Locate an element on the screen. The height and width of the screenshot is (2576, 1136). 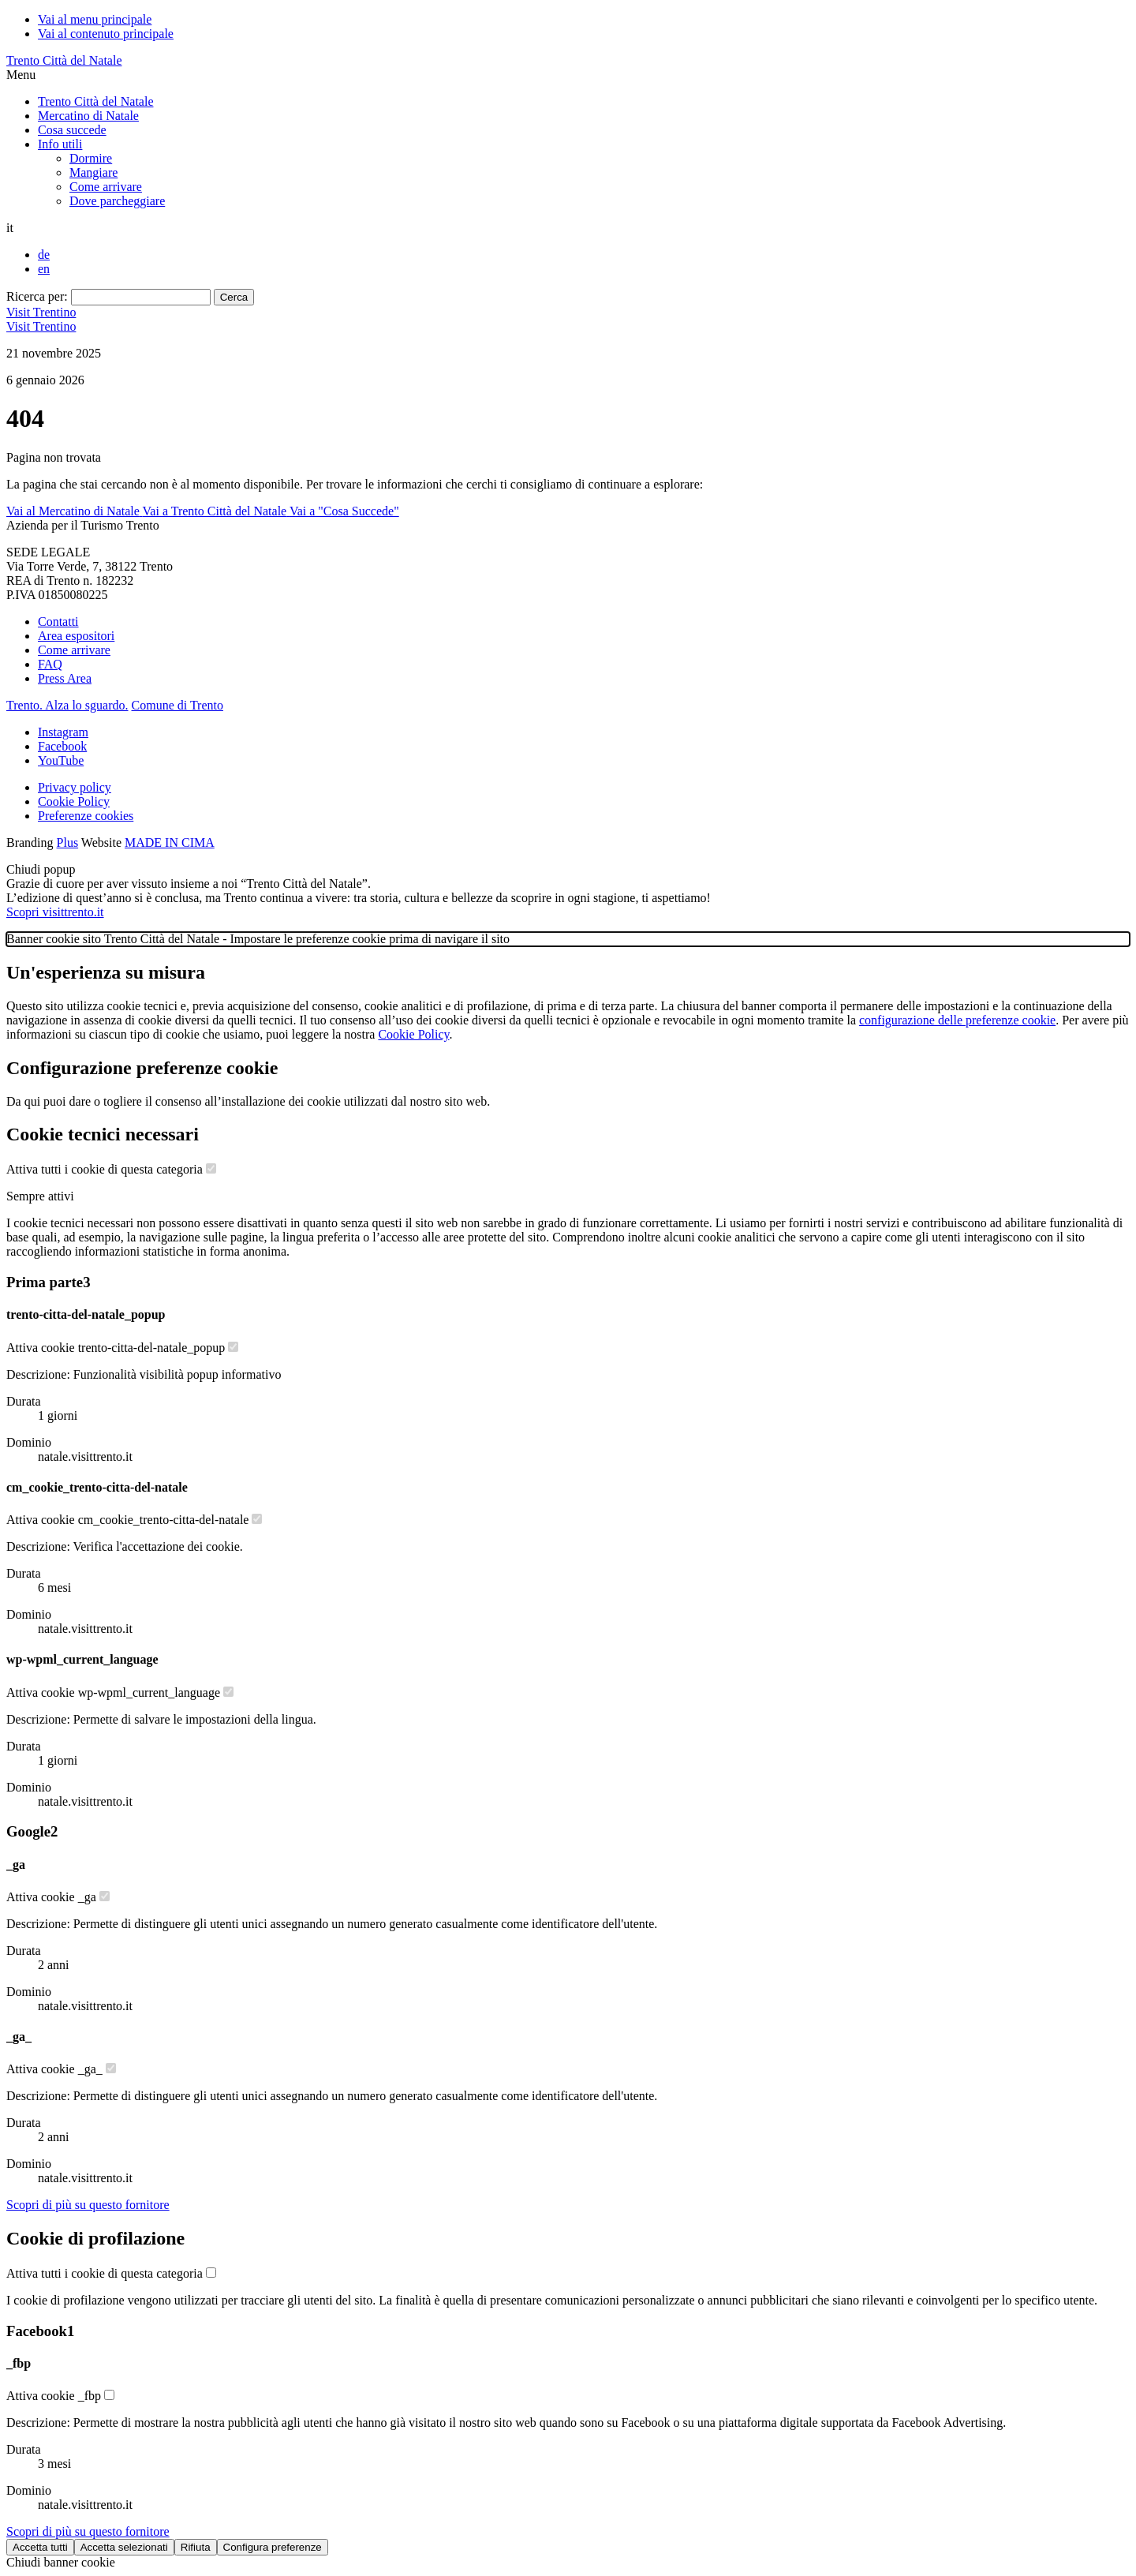
Area espositori is located at coordinates (76, 635).